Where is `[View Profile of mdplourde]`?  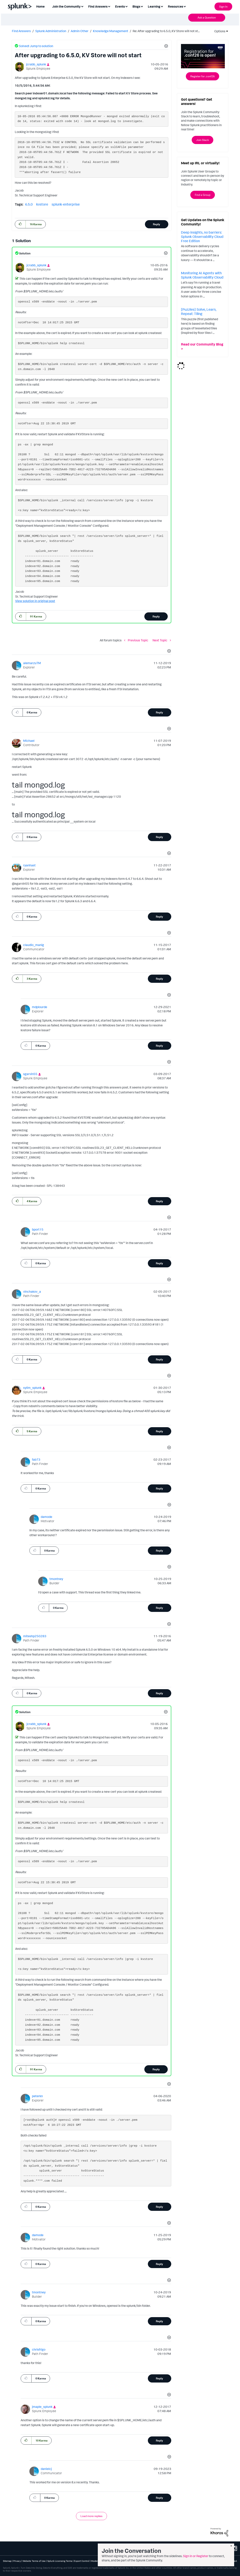
[View Profile of mdplourde] is located at coordinates (39, 1007).